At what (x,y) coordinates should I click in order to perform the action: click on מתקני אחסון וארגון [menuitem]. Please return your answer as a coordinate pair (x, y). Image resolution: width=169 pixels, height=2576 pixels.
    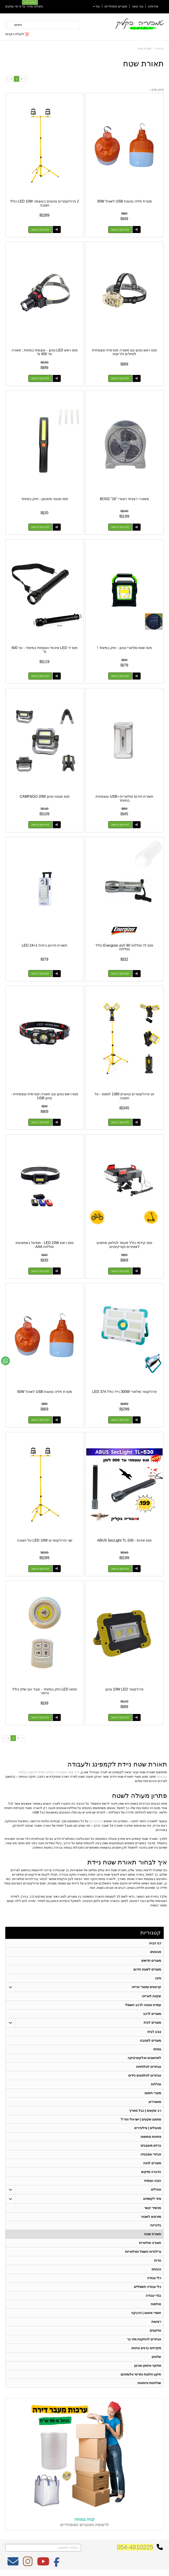
    Looking at the image, I should click on (147, 2376).